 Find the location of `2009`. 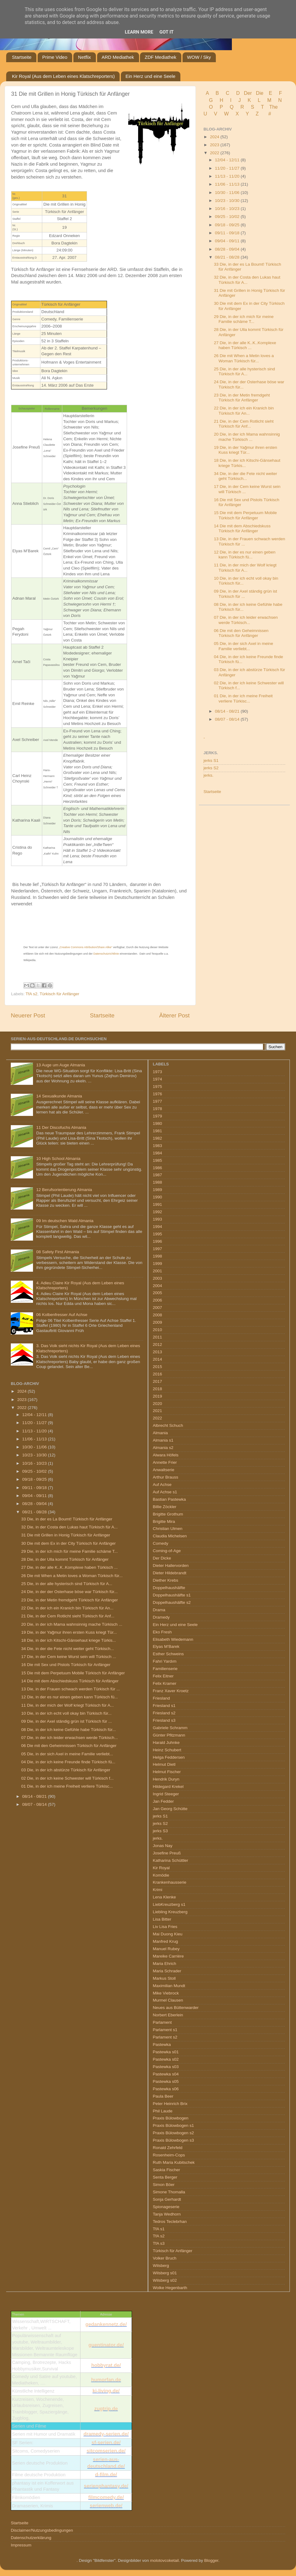

2009 is located at coordinates (157, 1322).